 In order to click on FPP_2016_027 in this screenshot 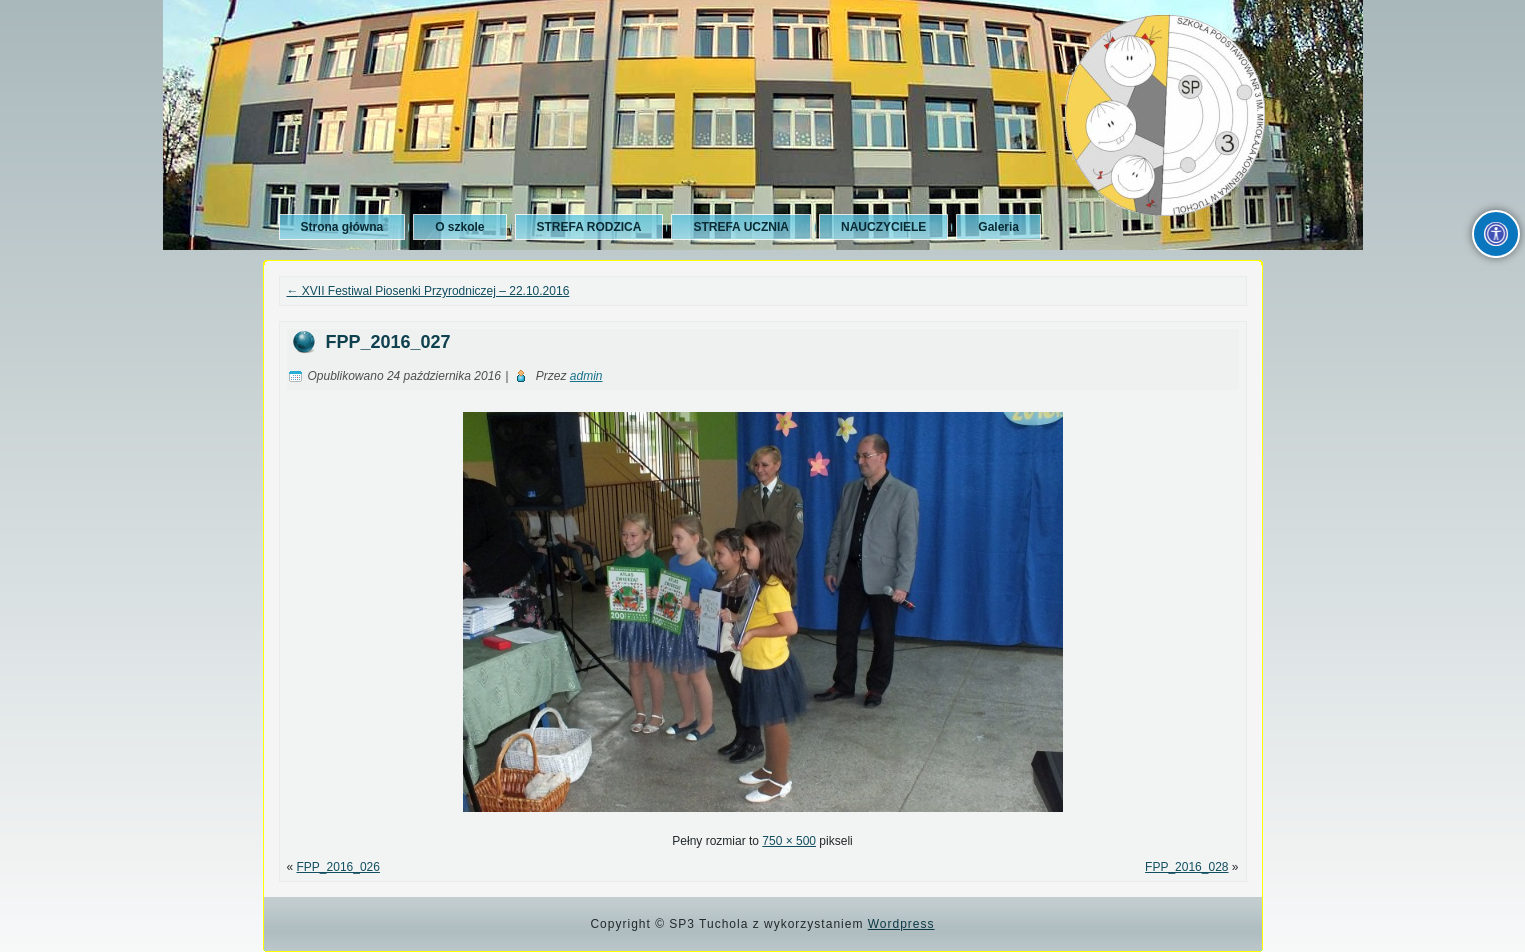, I will do `click(388, 342)`.